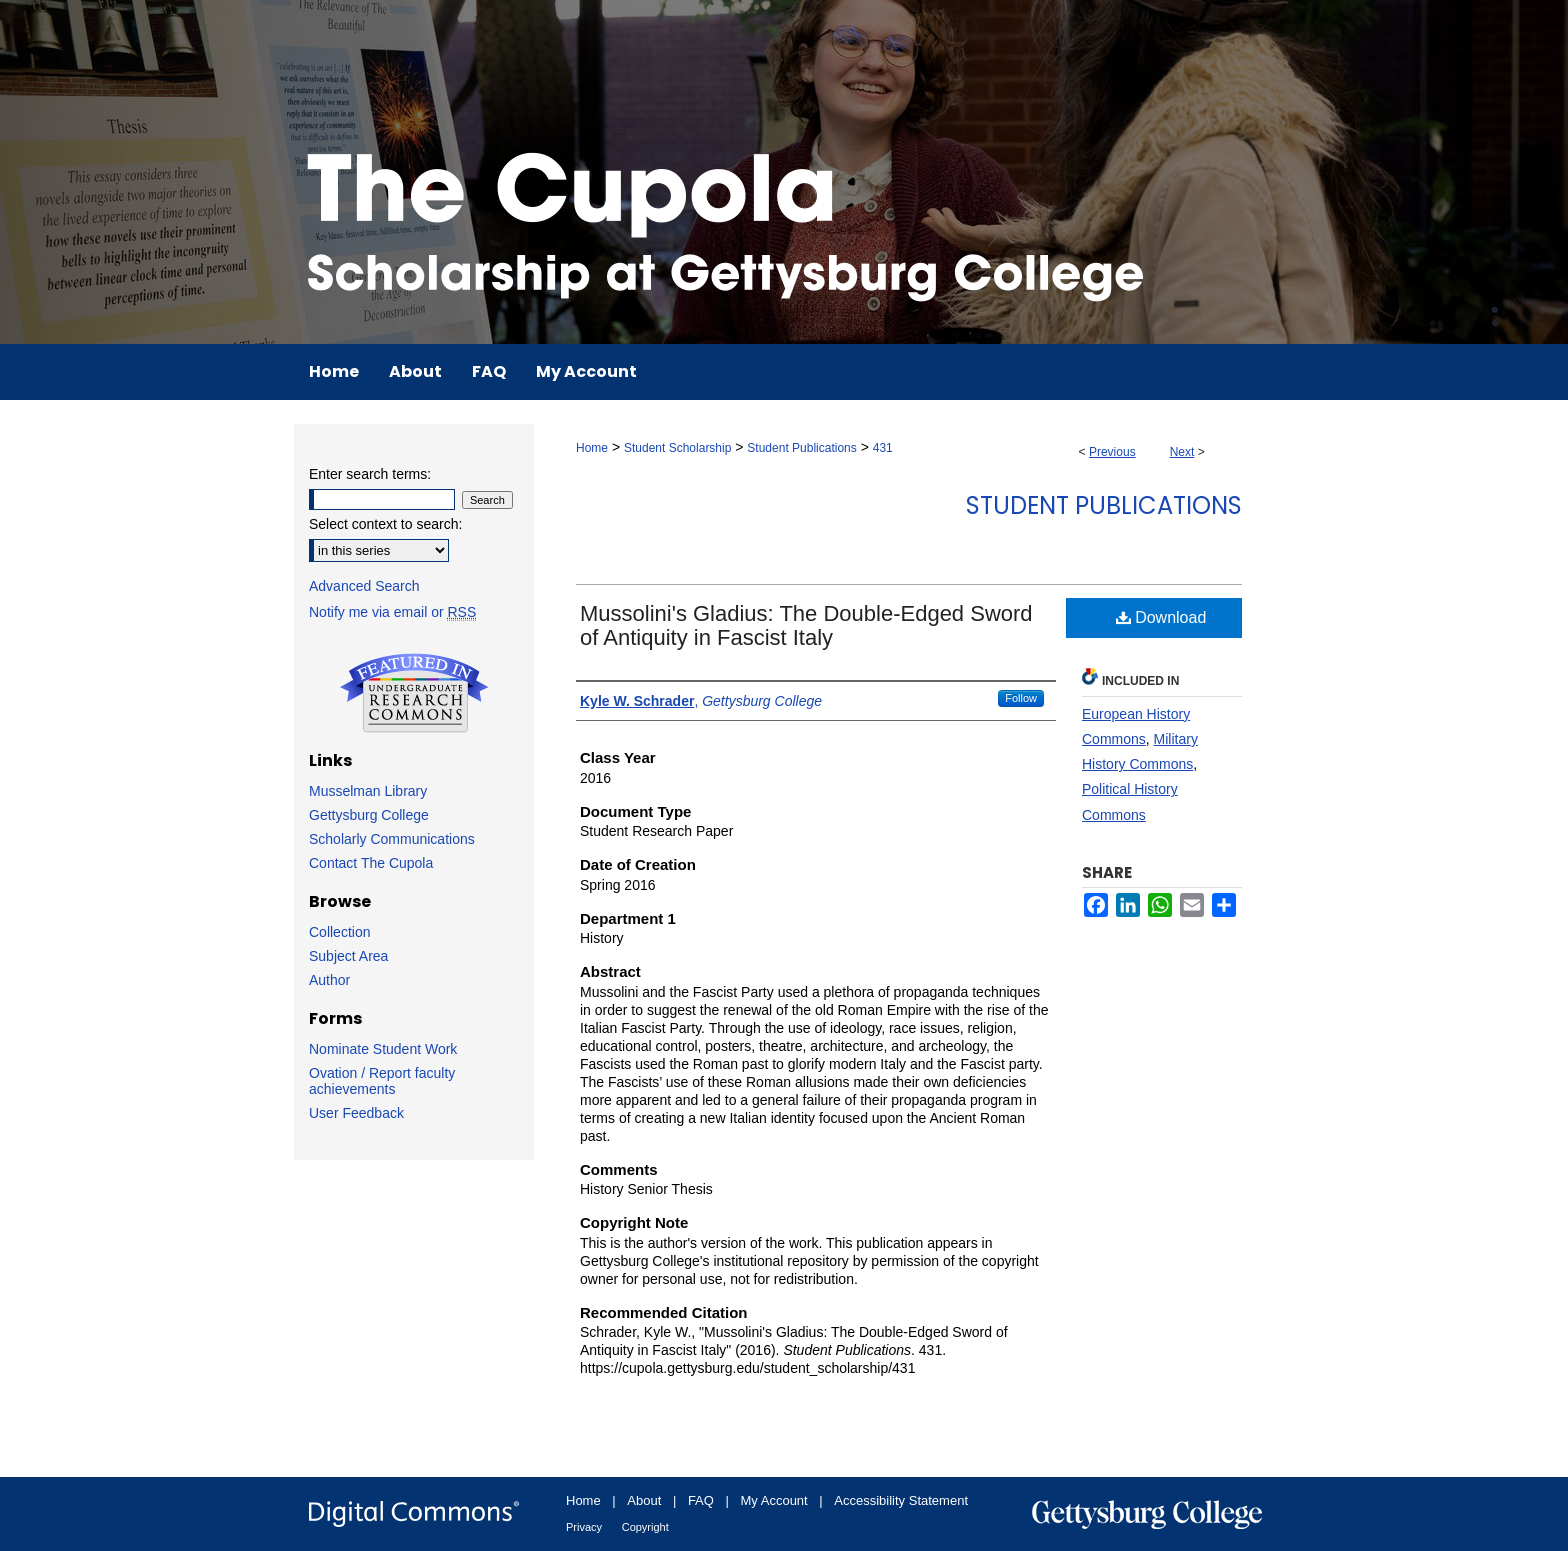  What do you see at coordinates (1112, 452) in the screenshot?
I see `Previous` at bounding box center [1112, 452].